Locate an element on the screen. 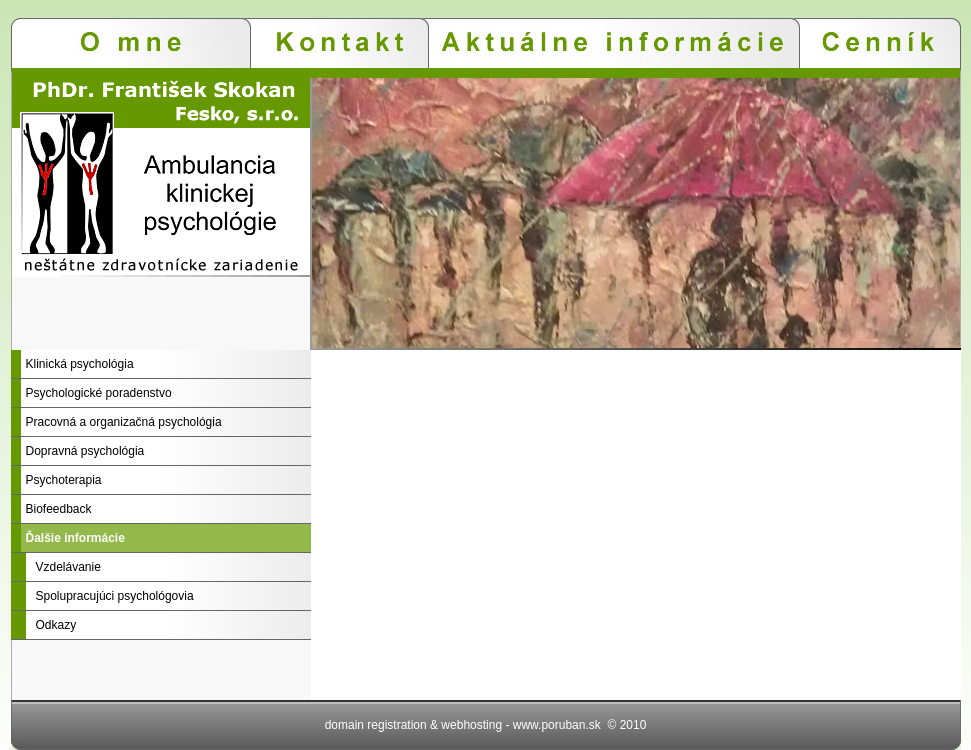 This screenshot has height=750, width=971. Psychoterapia is located at coordinates (64, 480).